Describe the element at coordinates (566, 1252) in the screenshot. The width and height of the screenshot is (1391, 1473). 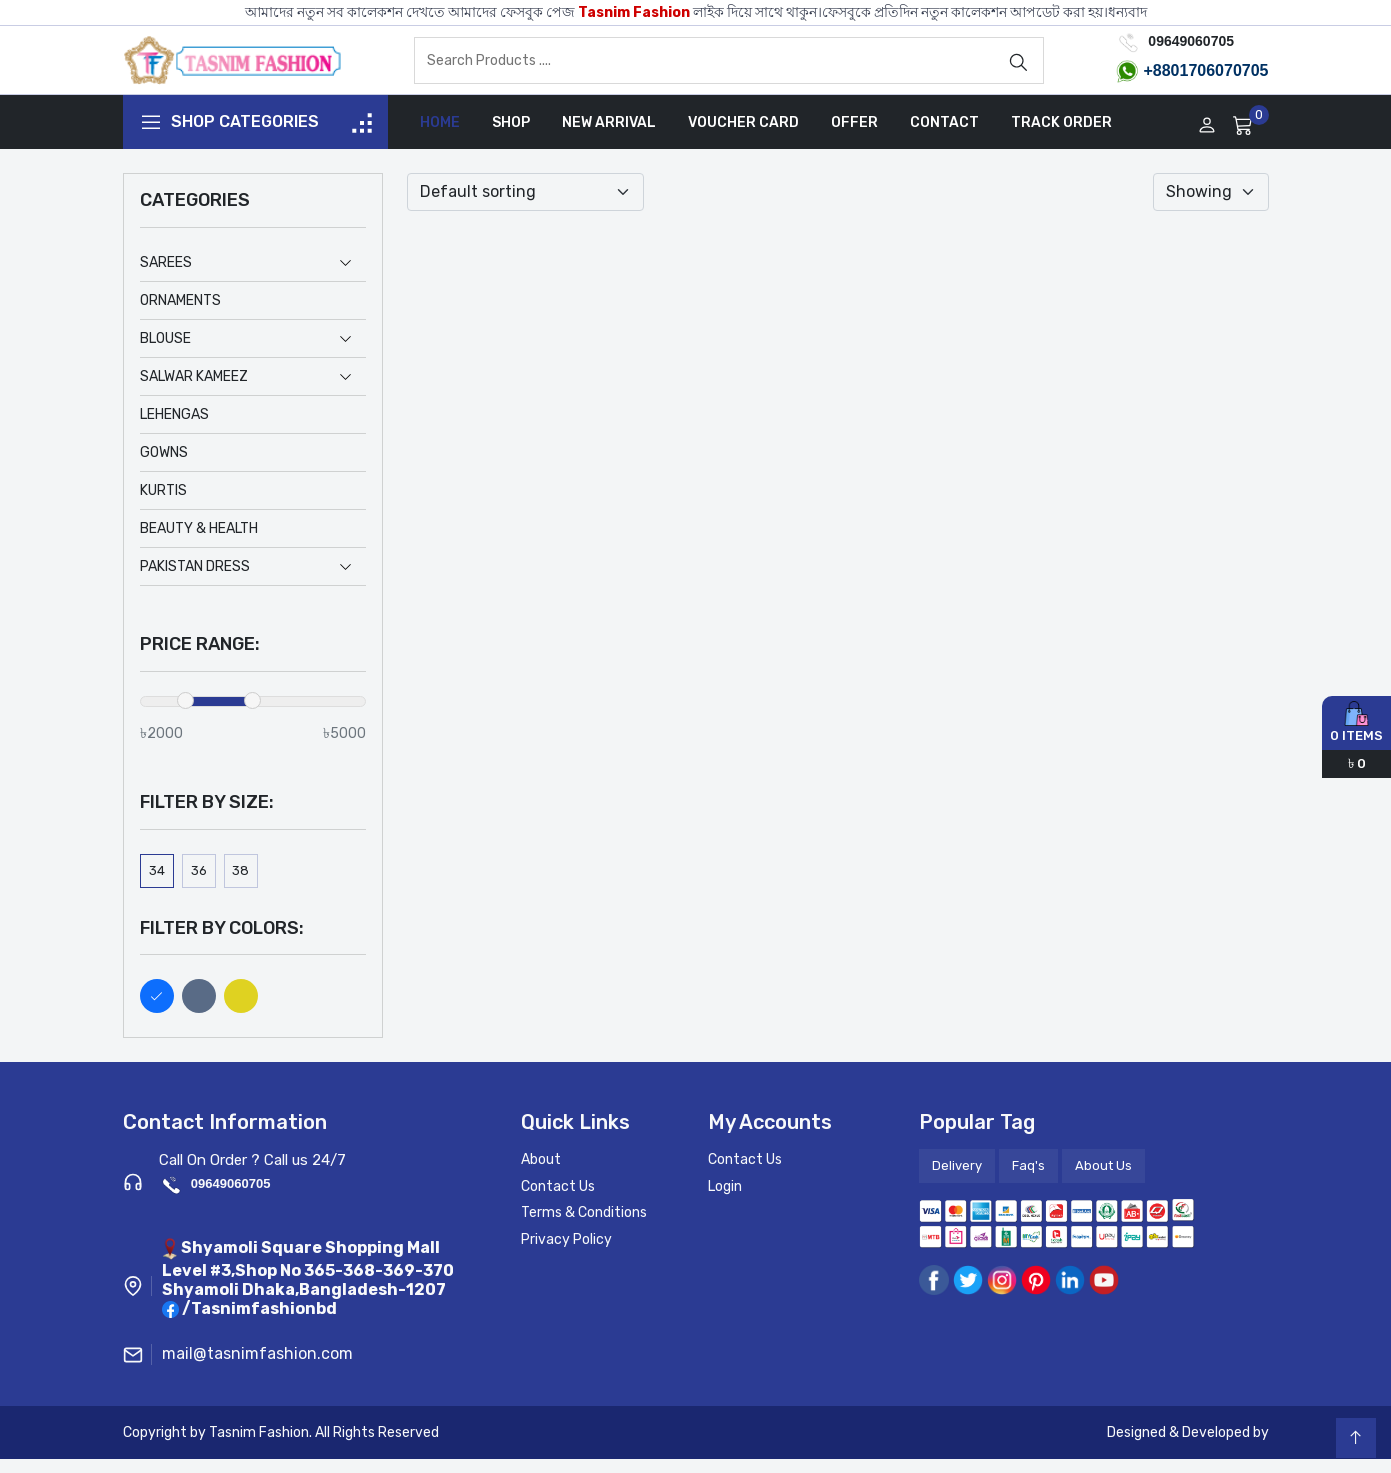
I see `Privacy Policy` at that location.